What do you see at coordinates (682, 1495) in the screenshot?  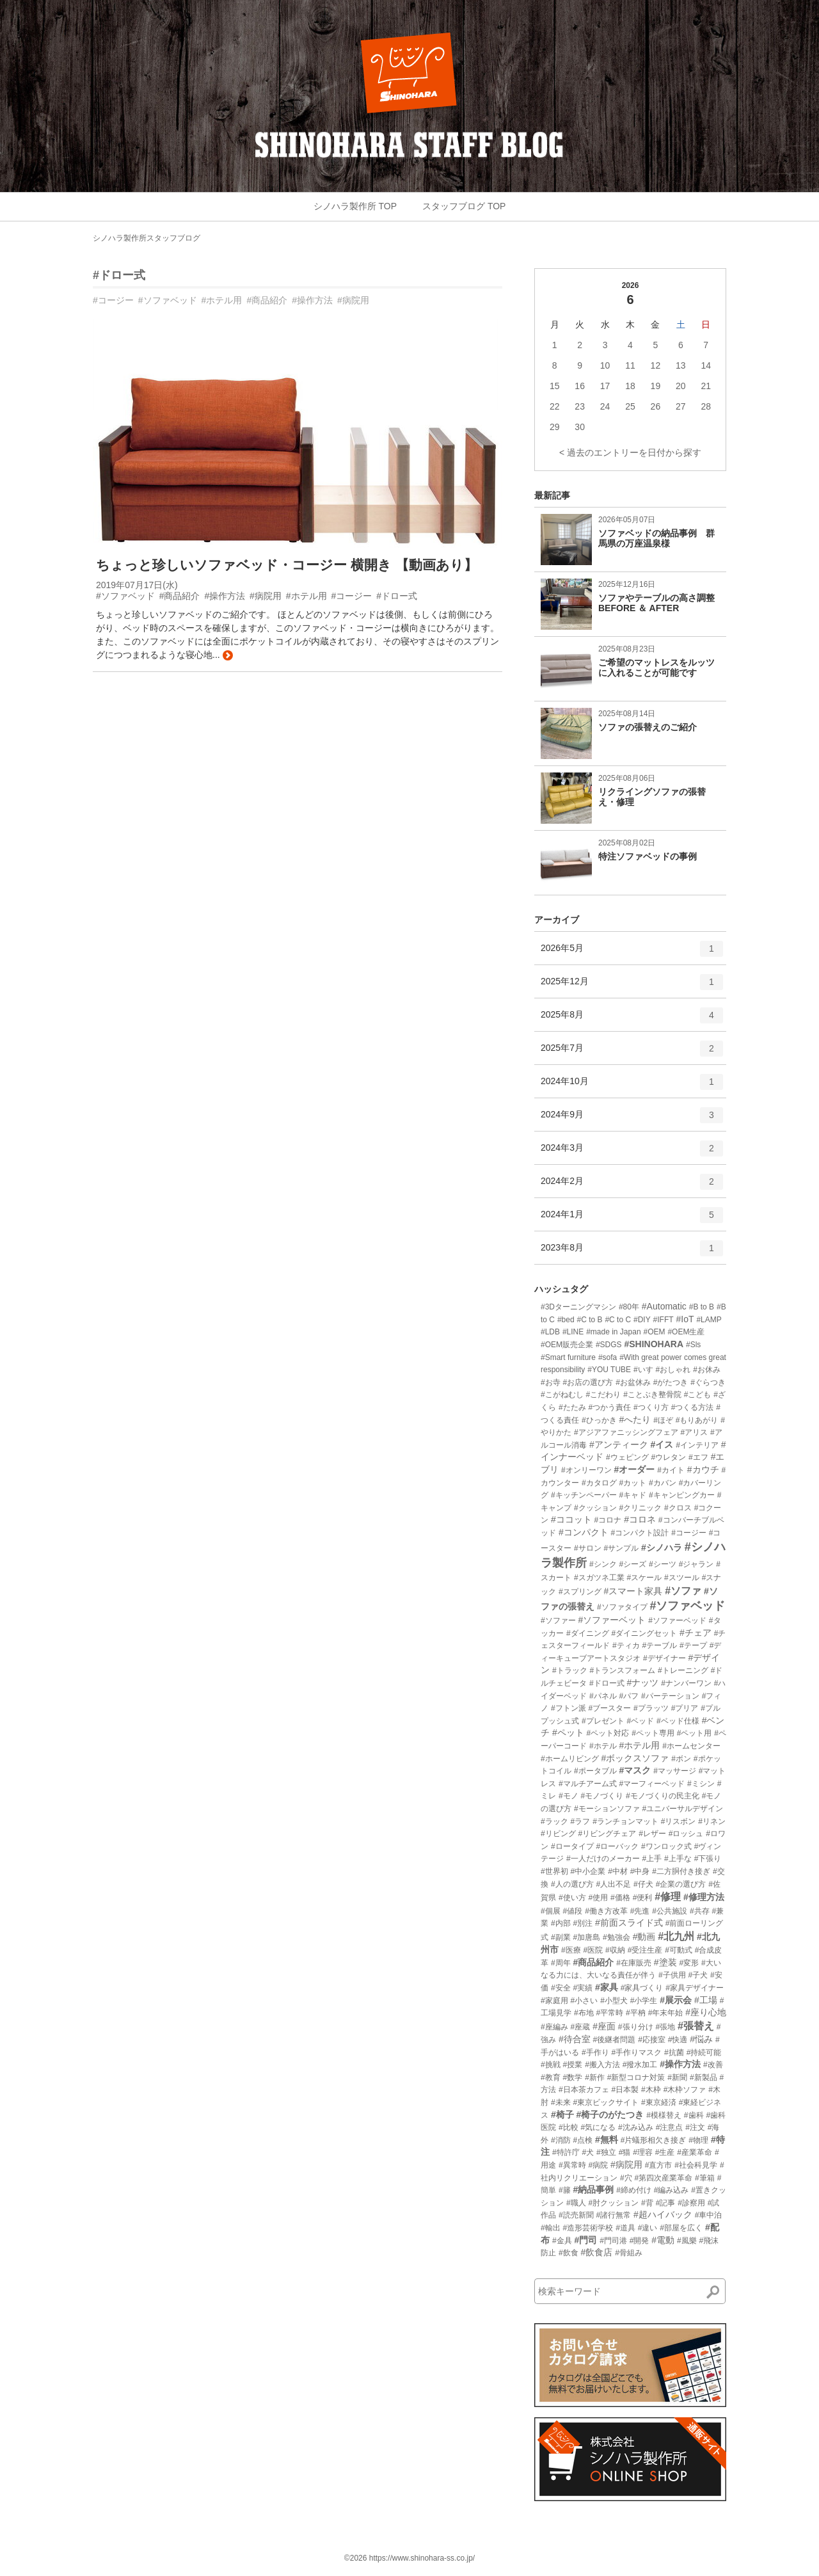 I see `#キャンピングカー` at bounding box center [682, 1495].